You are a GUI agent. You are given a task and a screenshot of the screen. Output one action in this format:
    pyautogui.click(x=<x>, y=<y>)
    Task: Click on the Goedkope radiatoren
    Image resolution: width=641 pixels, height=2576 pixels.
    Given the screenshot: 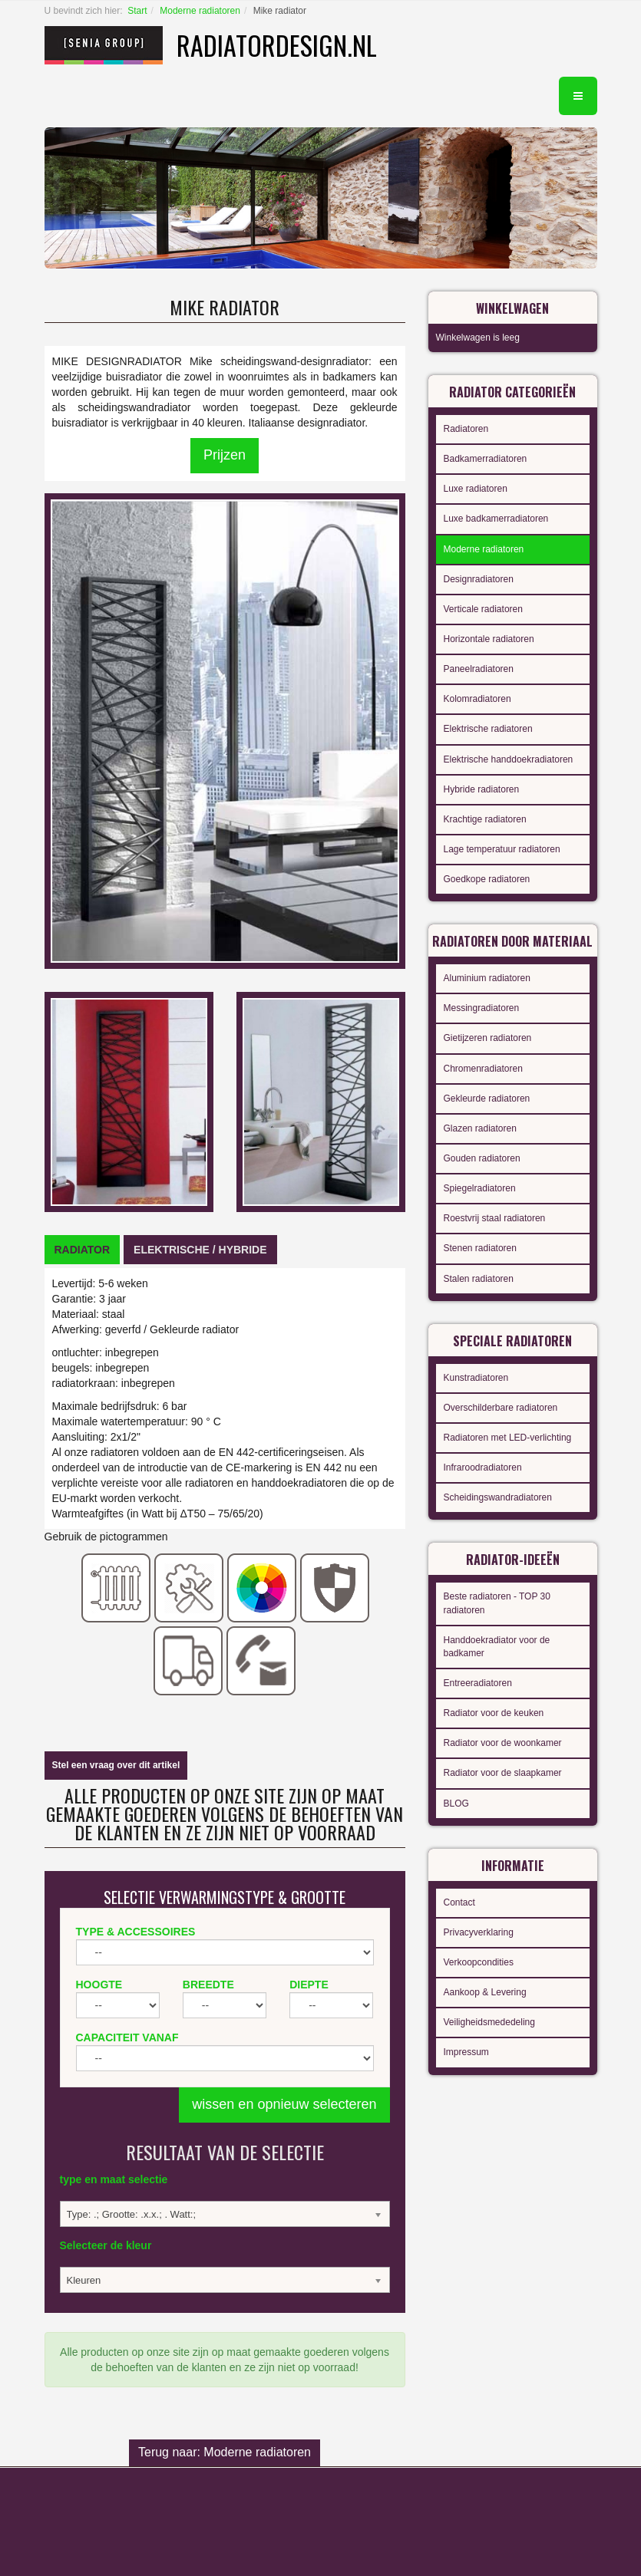 What is the action you would take?
    pyautogui.click(x=487, y=879)
    